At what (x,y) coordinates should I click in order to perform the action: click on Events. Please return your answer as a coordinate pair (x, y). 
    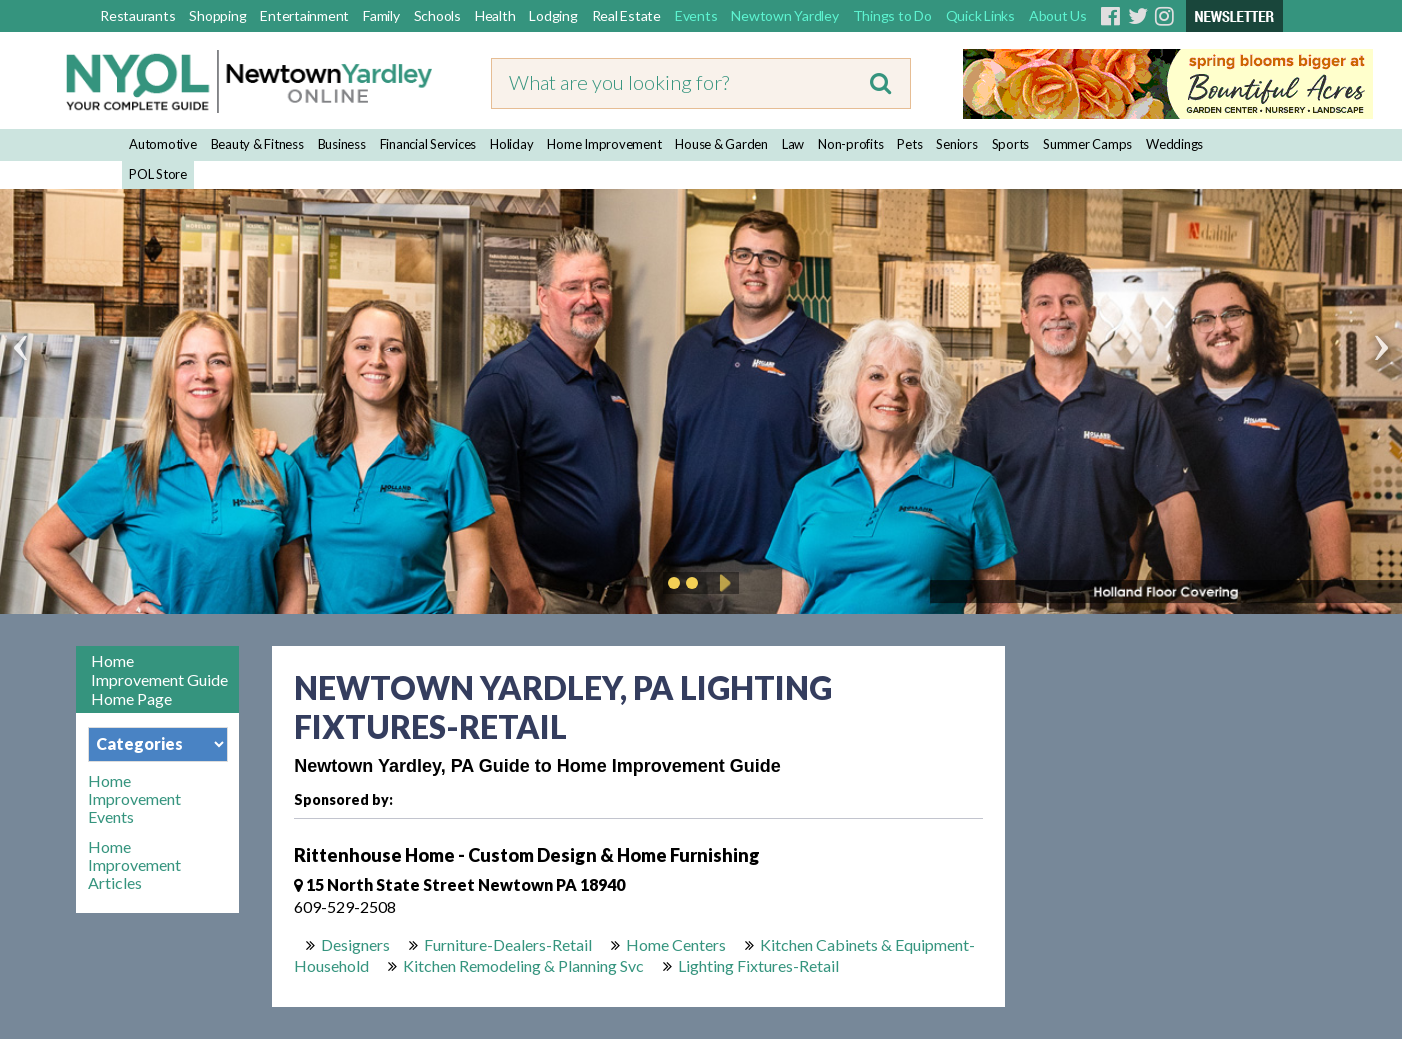
    Looking at the image, I should click on (696, 15).